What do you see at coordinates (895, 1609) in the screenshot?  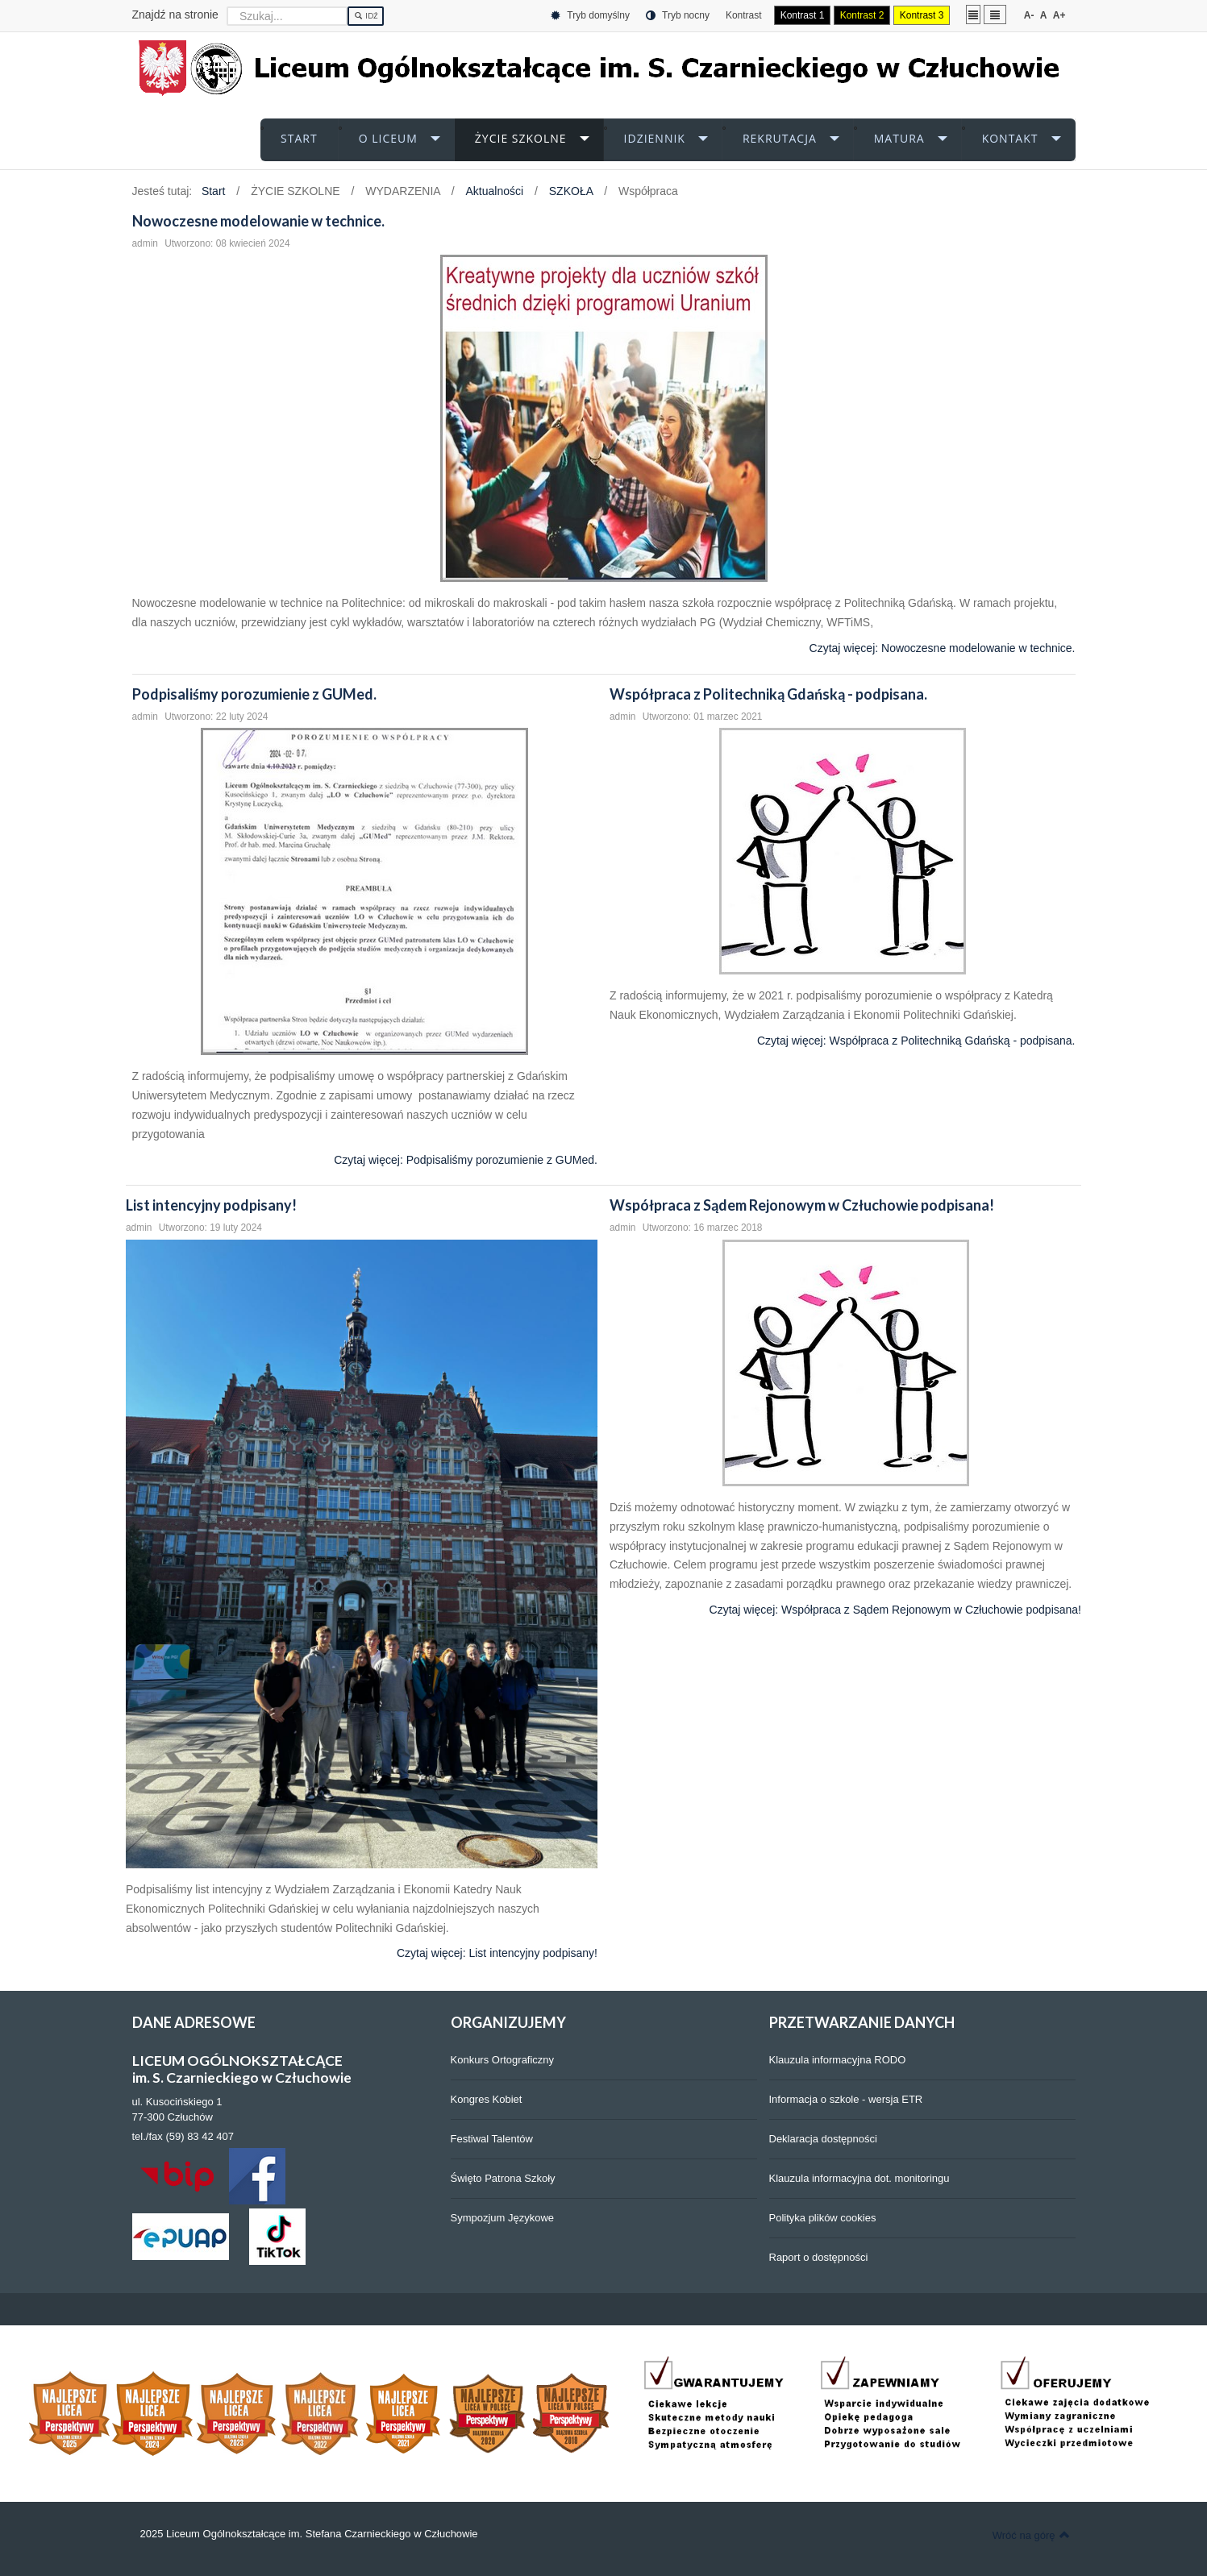 I see `Czytaj więcej: Współpraca z Sądem Rejonowym w Człuchowie podpisana!` at bounding box center [895, 1609].